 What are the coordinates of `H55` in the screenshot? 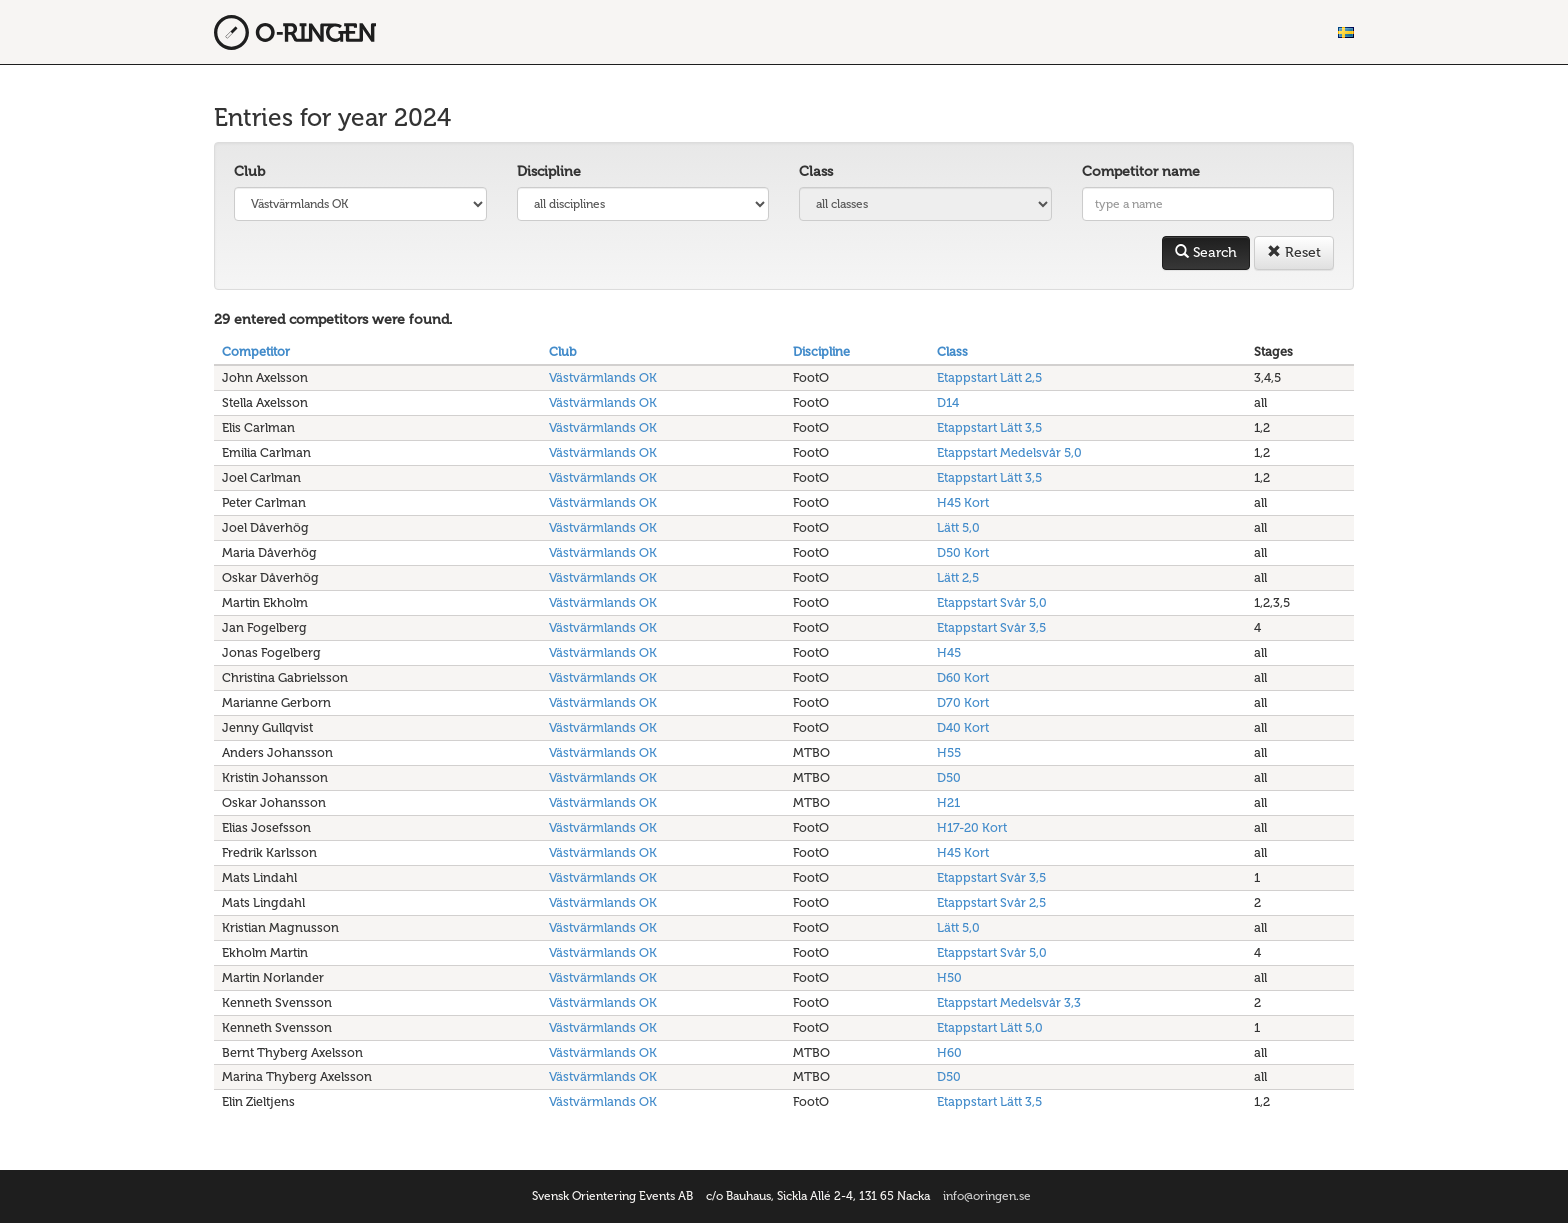 It's located at (949, 752).